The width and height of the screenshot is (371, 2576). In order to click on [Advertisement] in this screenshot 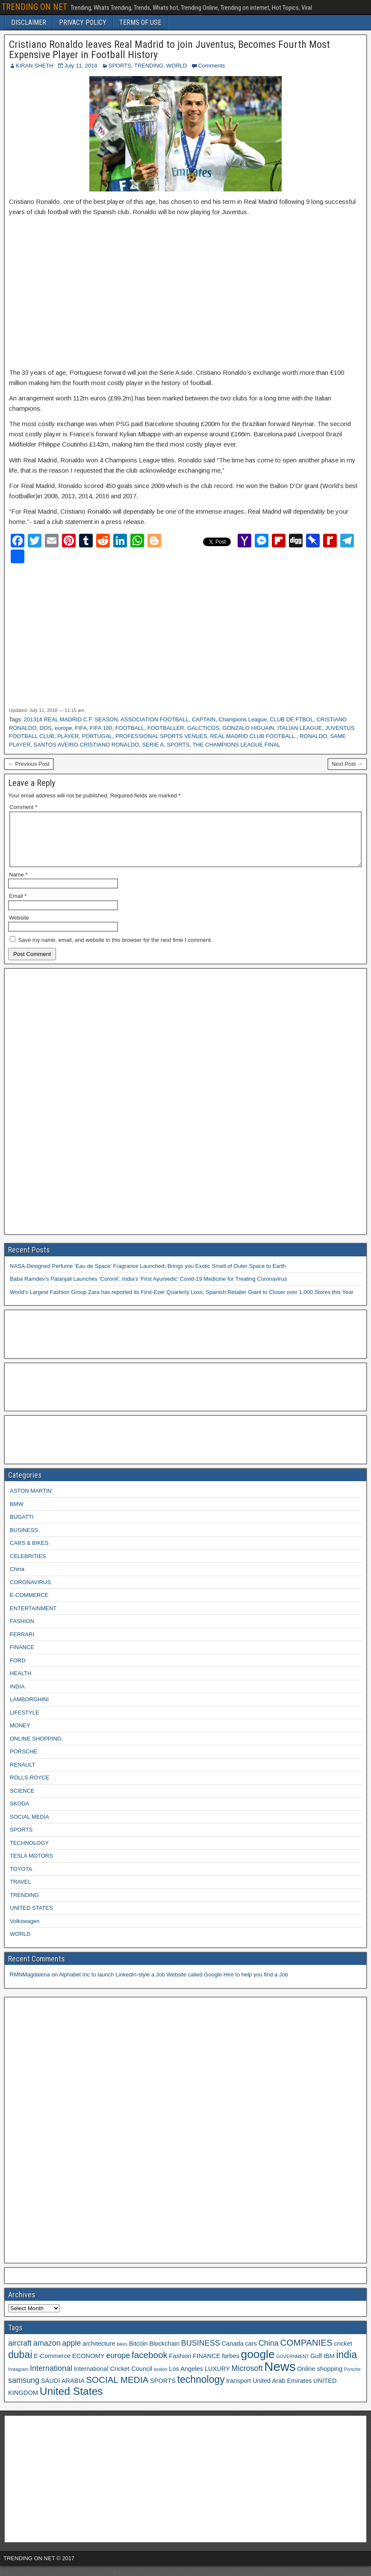, I will do `click(185, 287)`.